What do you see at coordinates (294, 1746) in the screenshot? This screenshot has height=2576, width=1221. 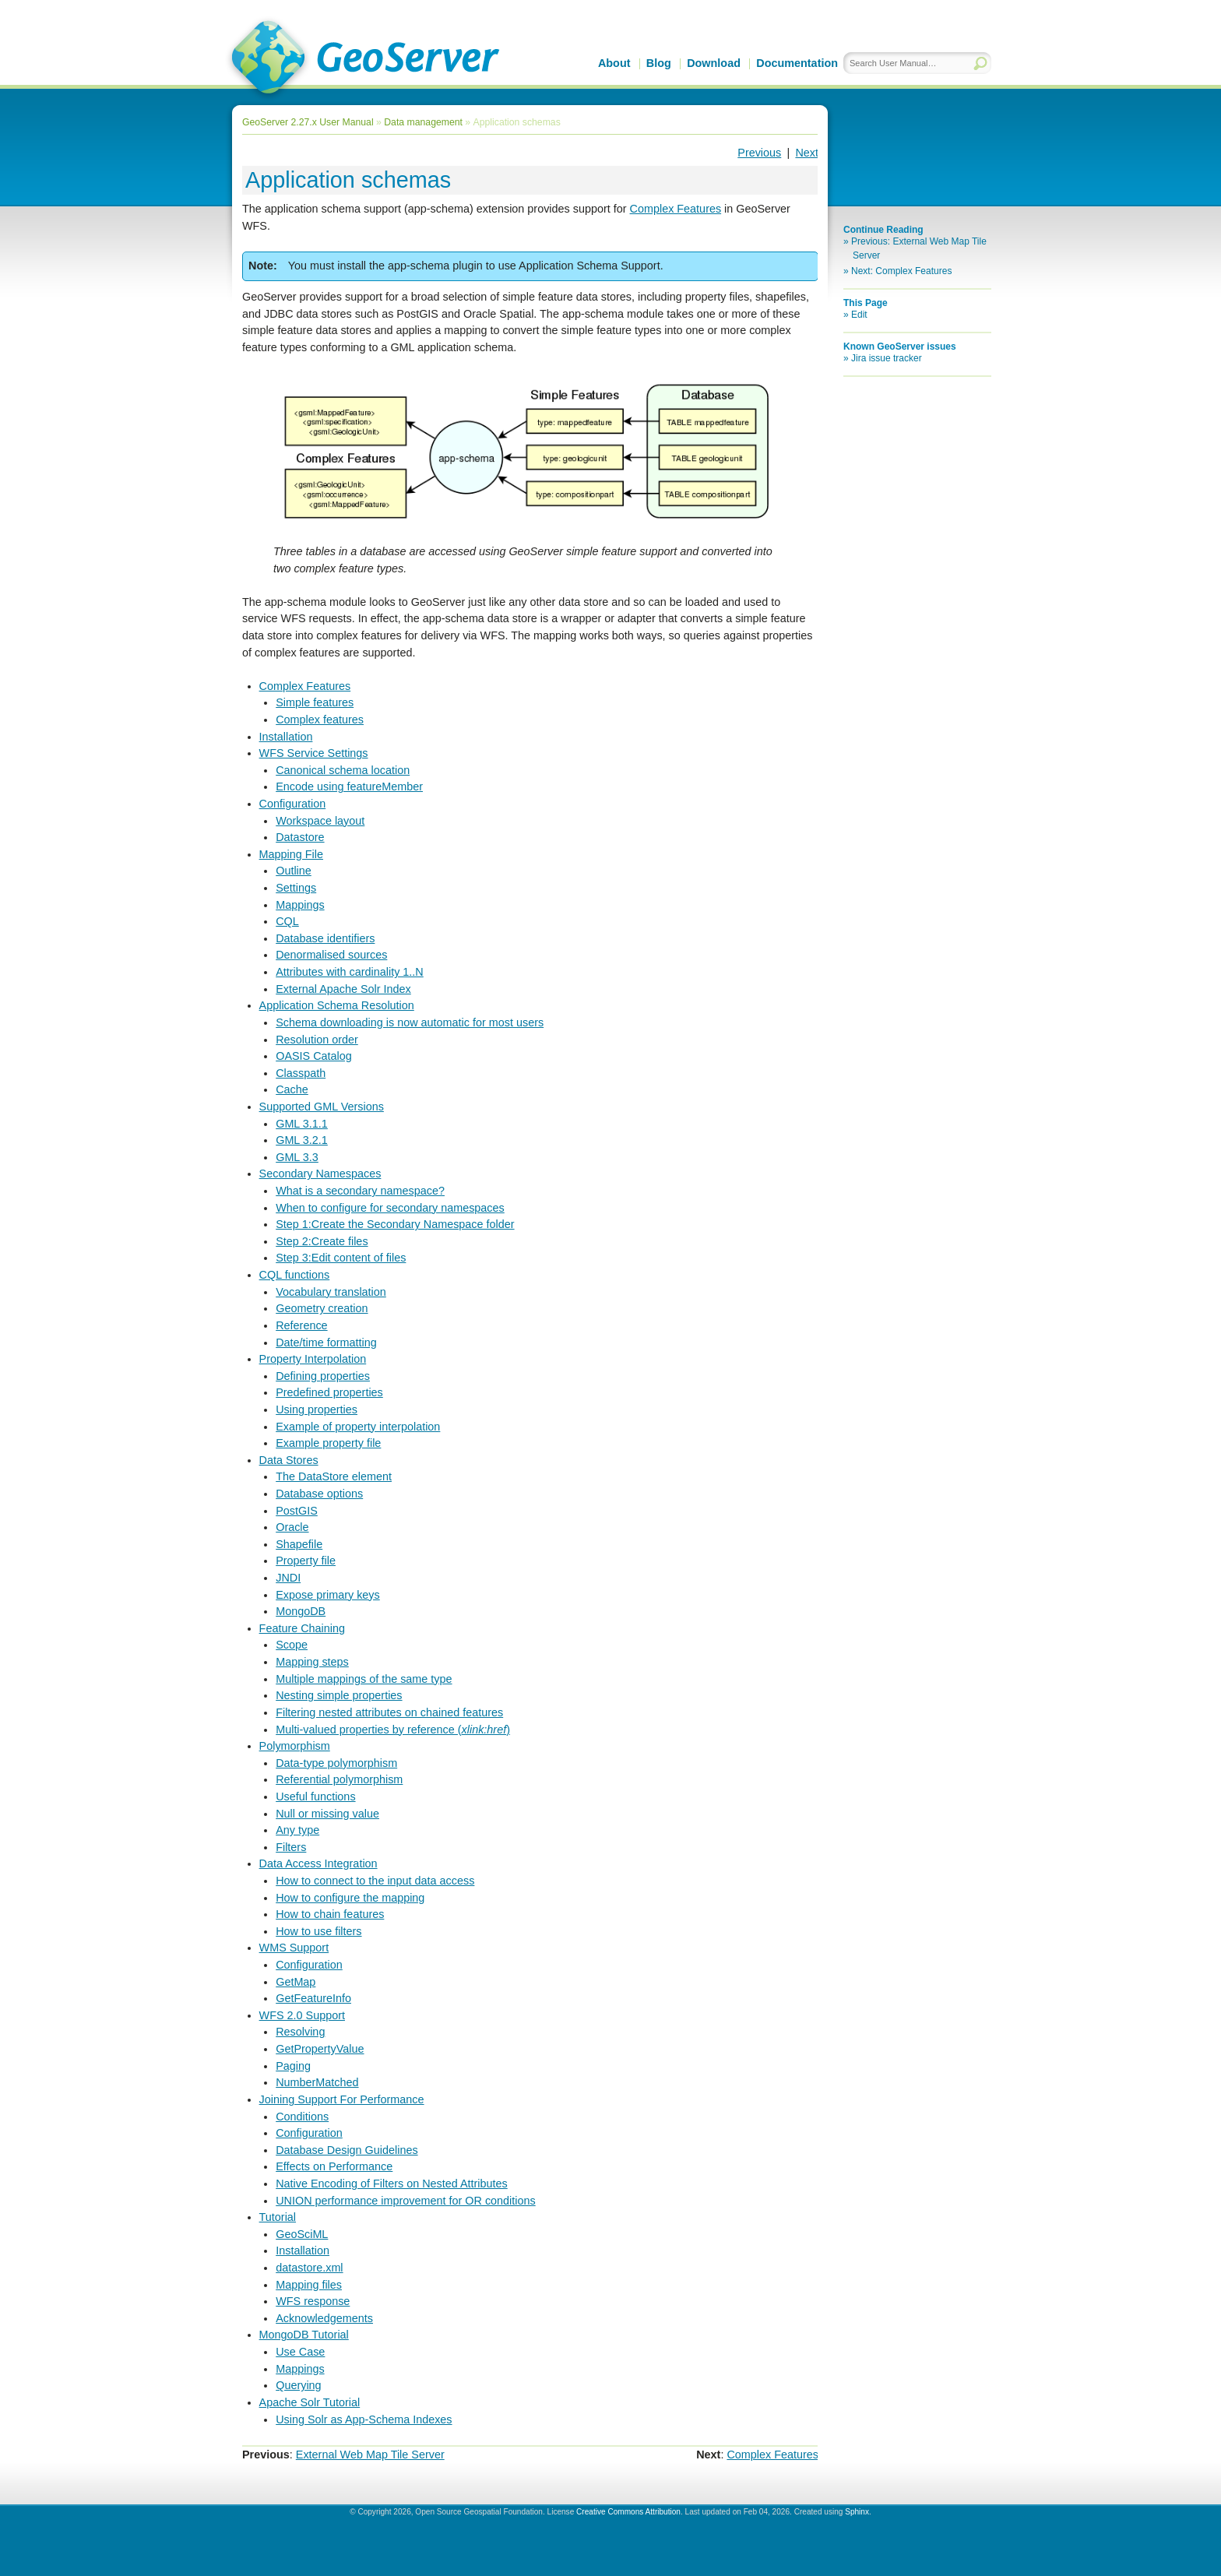 I see `Polymorphism` at bounding box center [294, 1746].